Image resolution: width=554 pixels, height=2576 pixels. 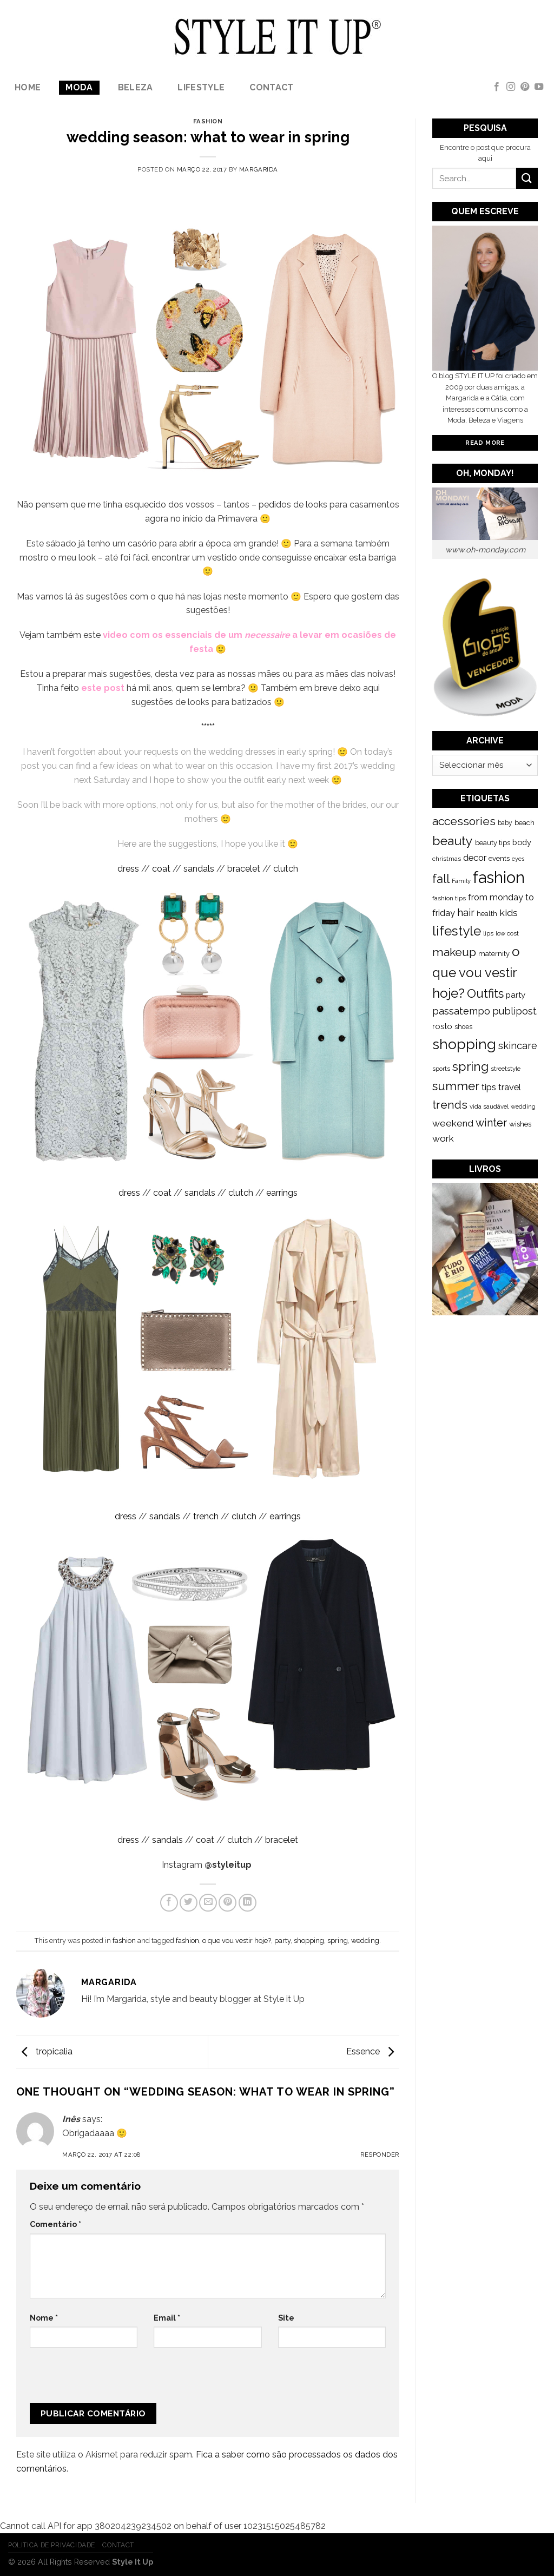 I want to click on dress, so click(x=128, y=869).